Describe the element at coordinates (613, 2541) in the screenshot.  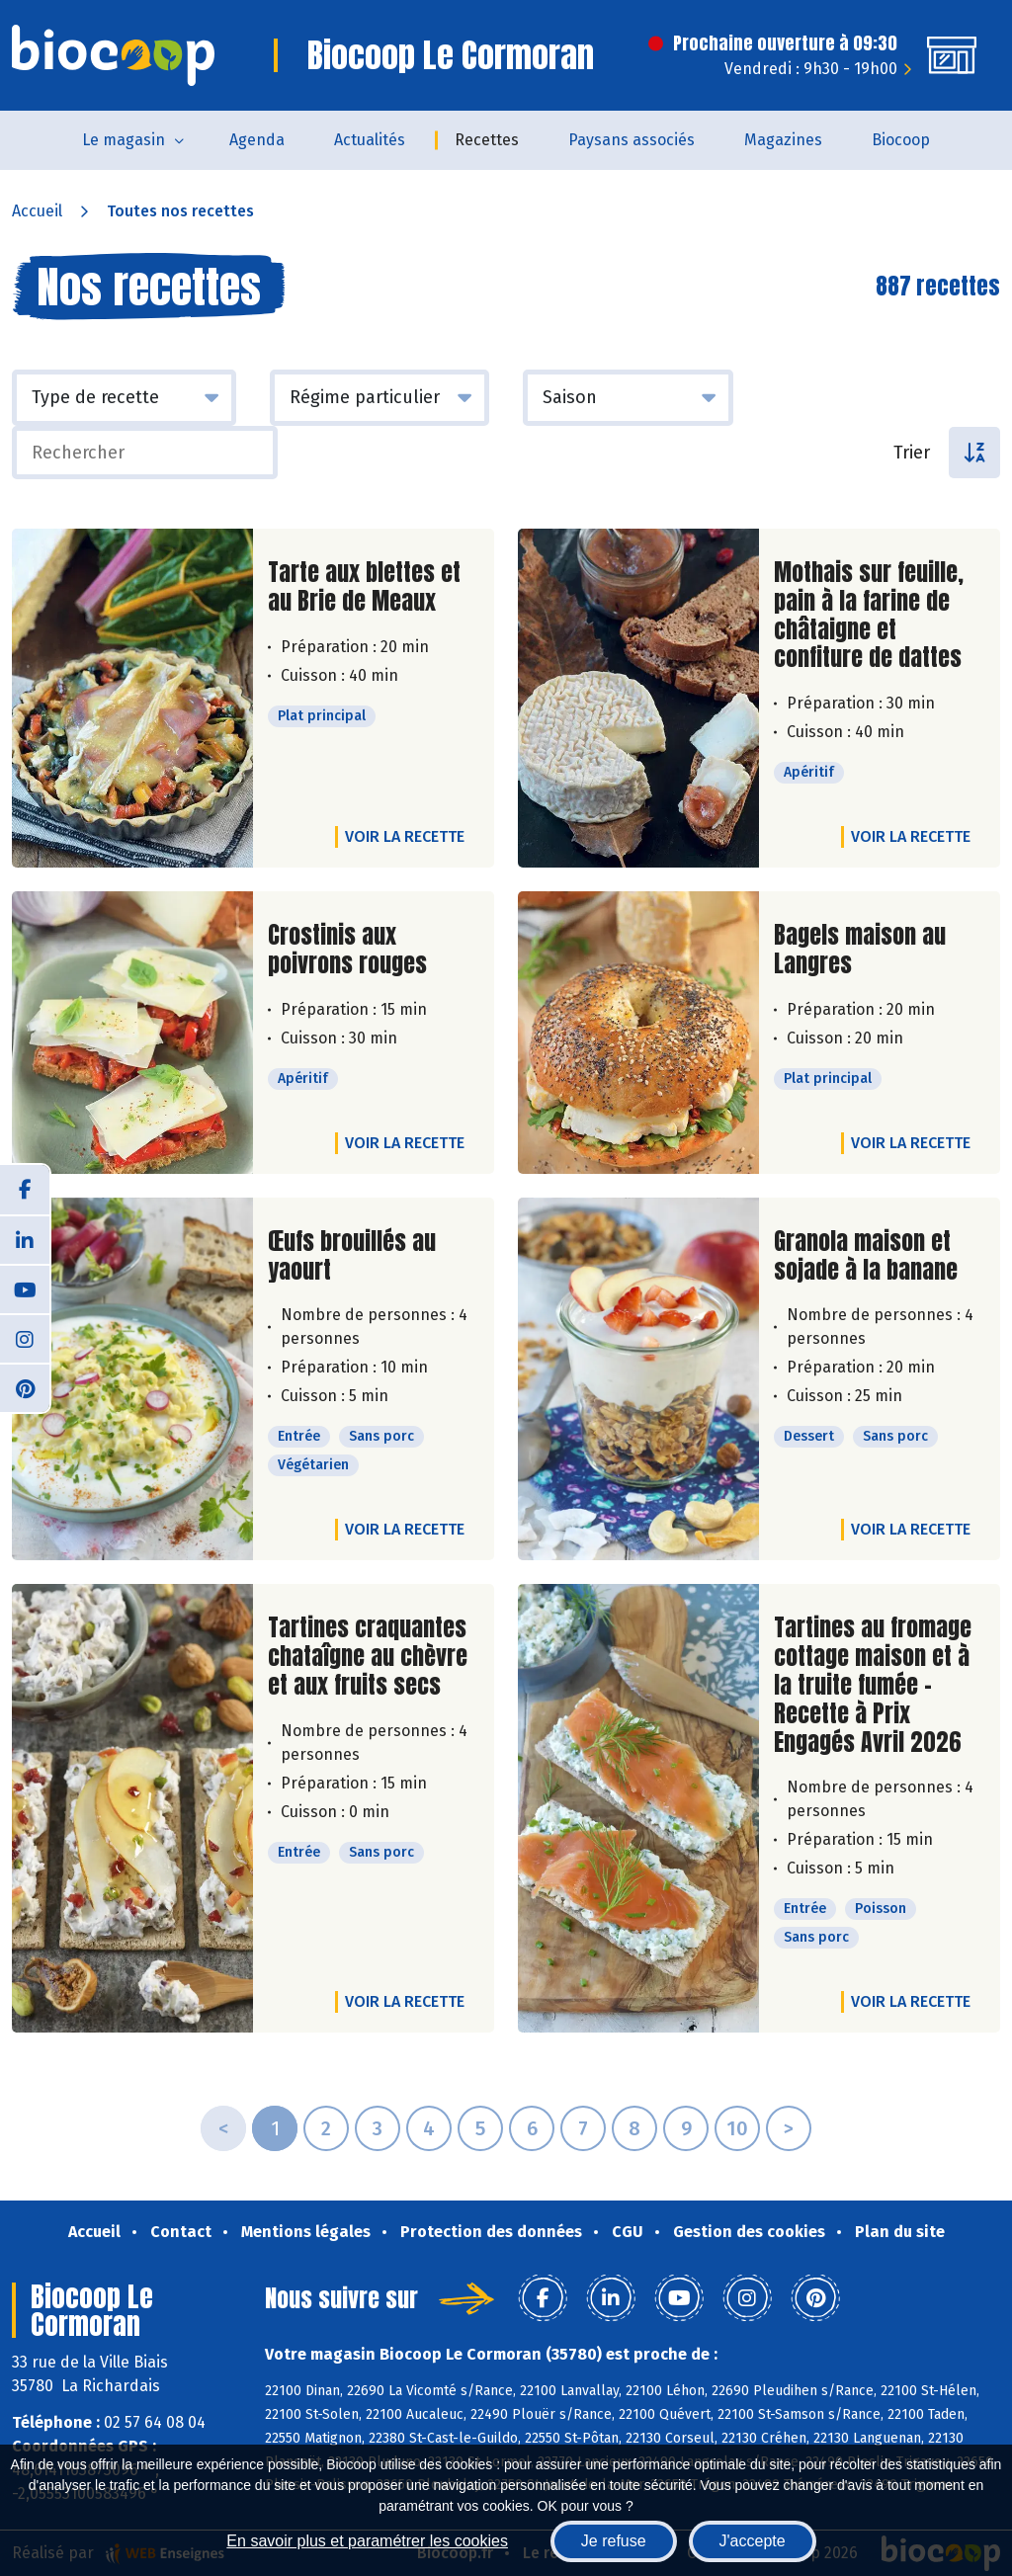
I see `Je refuse` at that location.